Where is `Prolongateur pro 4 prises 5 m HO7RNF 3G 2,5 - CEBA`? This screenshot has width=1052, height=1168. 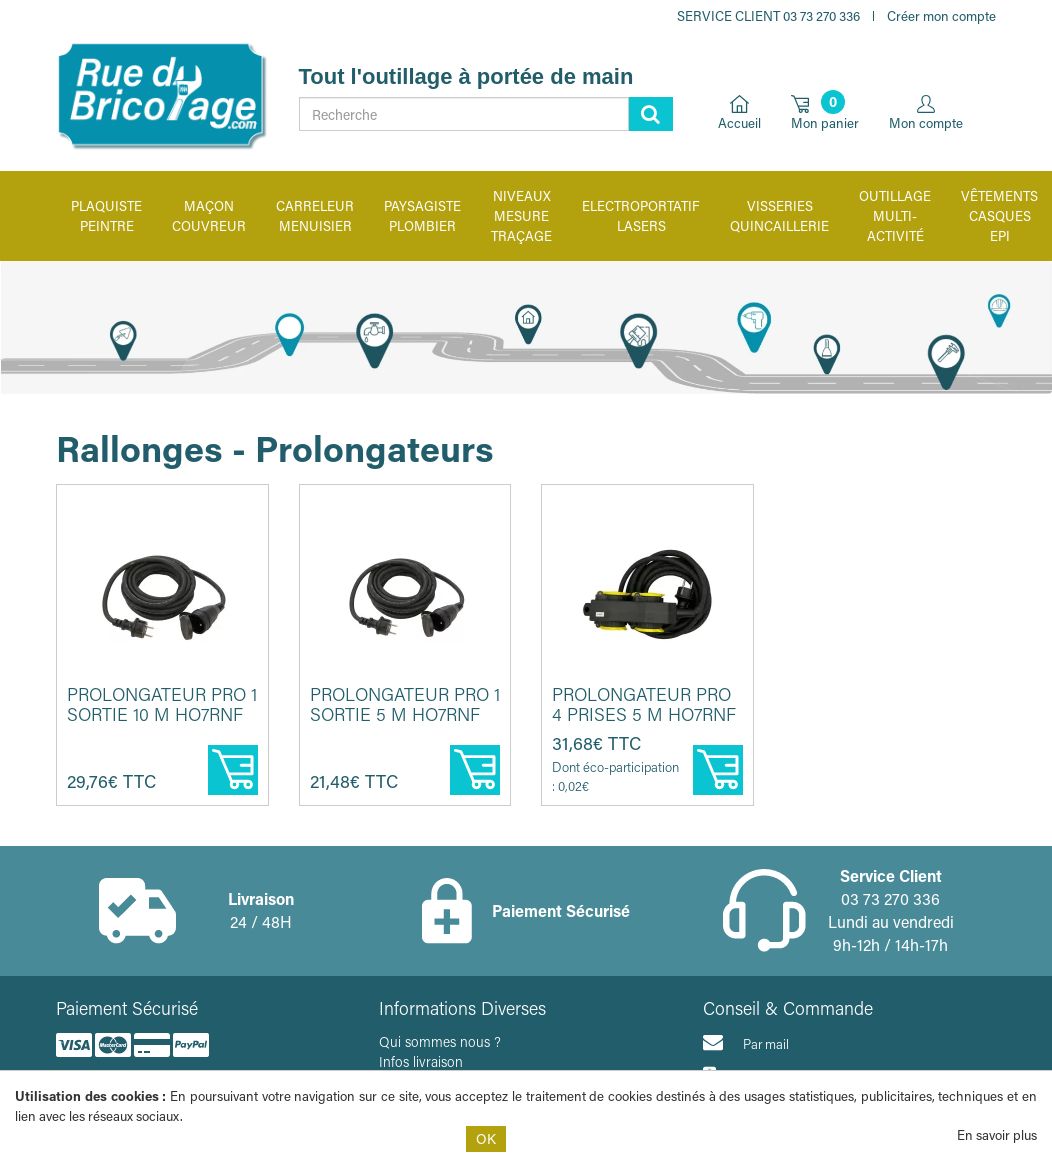
Prolongateur pro 4 prises 5 m HO7RNF 3G 2,5 - CEBA is located at coordinates (644, 714).